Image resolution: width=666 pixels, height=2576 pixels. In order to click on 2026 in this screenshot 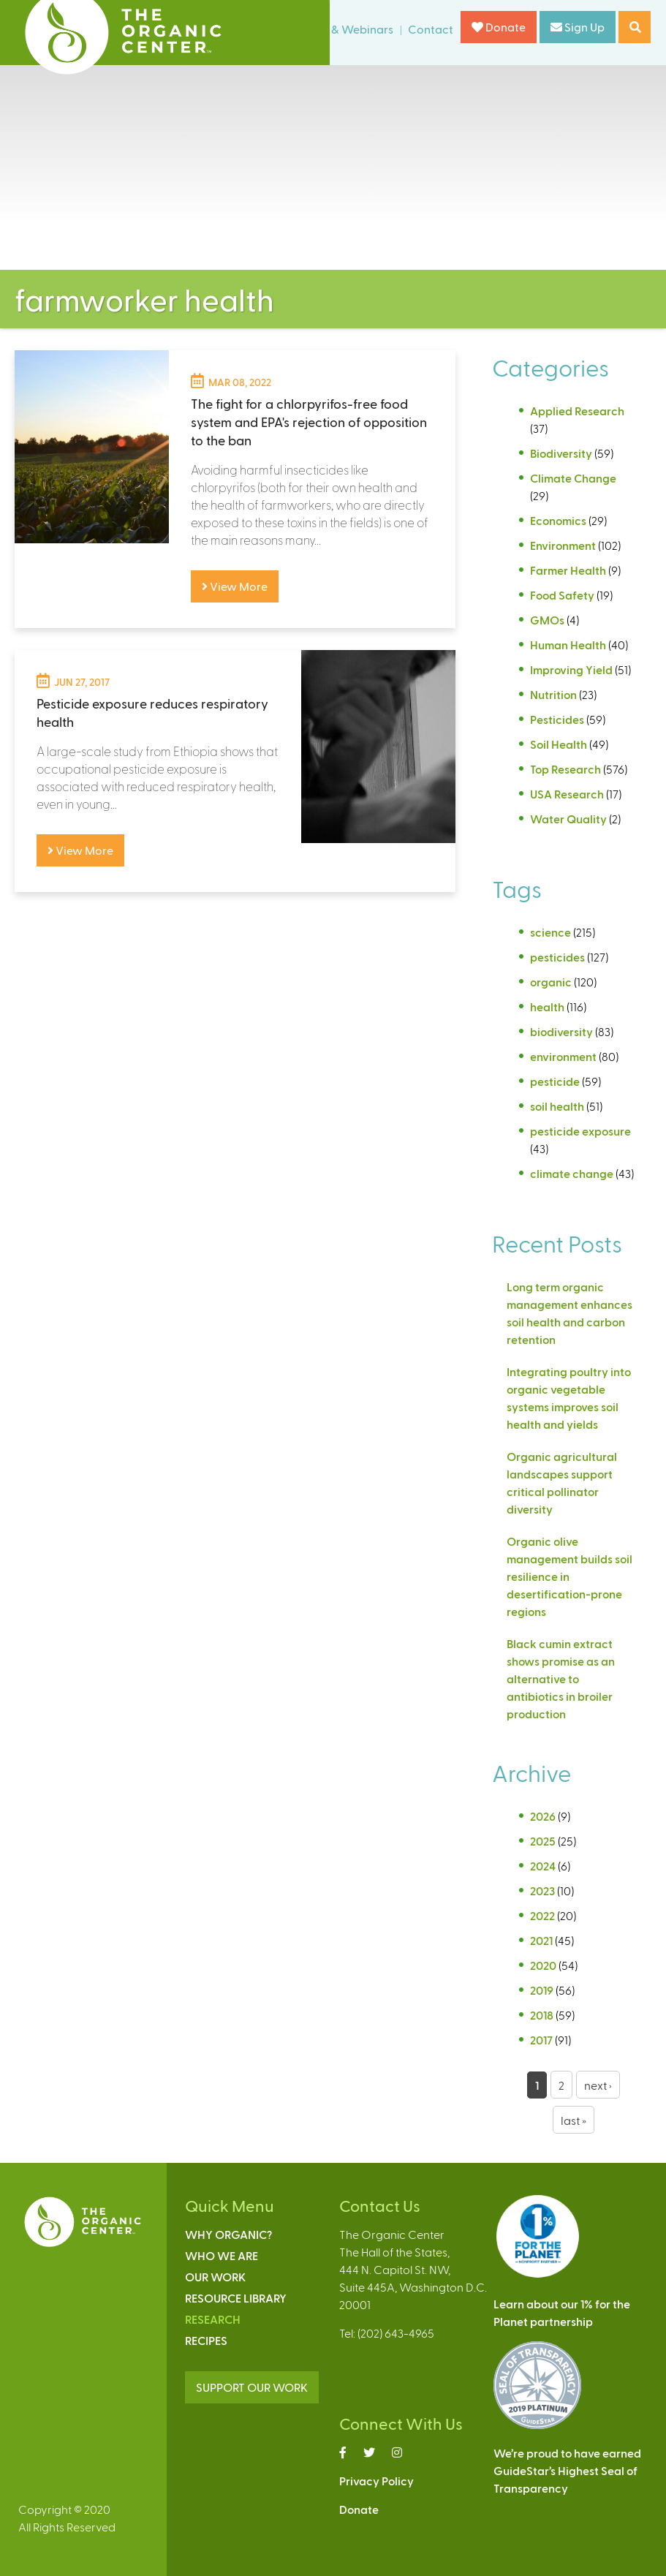, I will do `click(543, 1816)`.